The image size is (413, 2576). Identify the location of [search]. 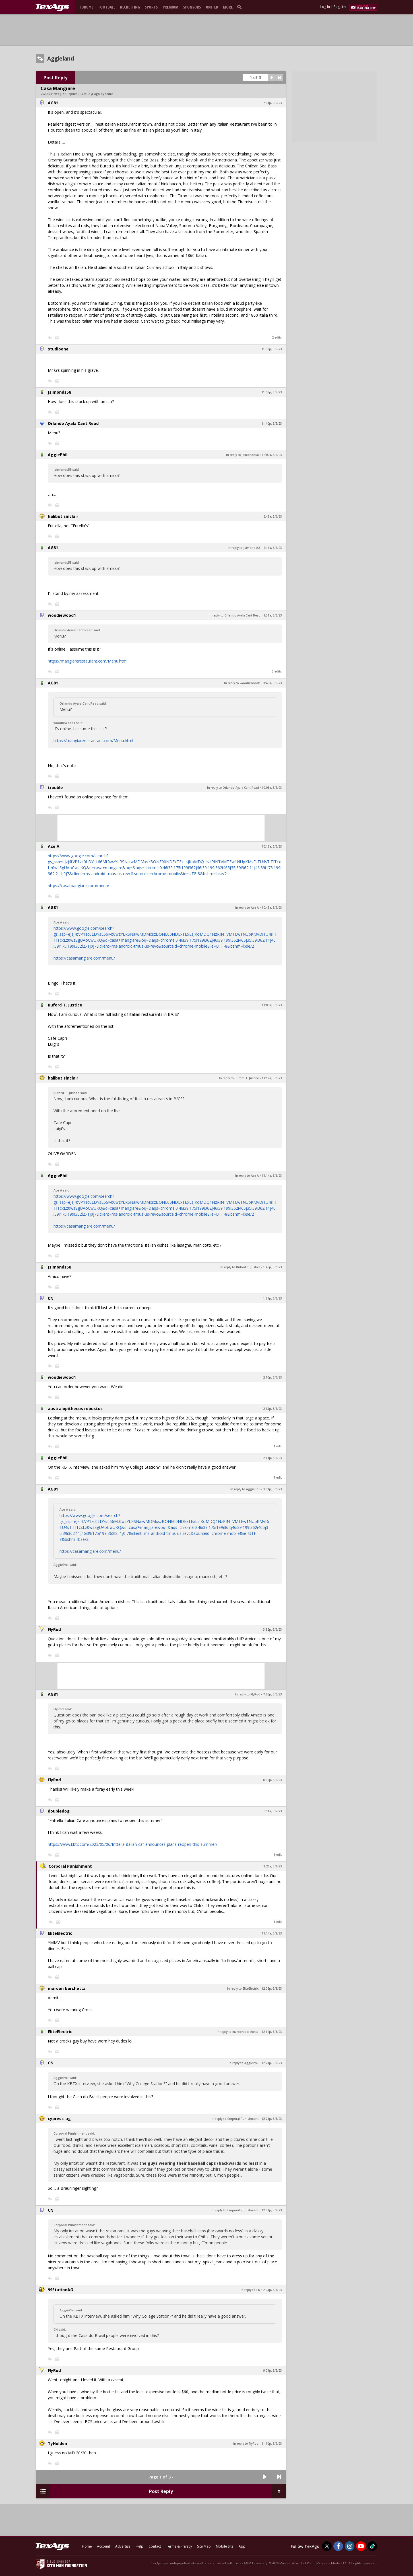
(240, 7).